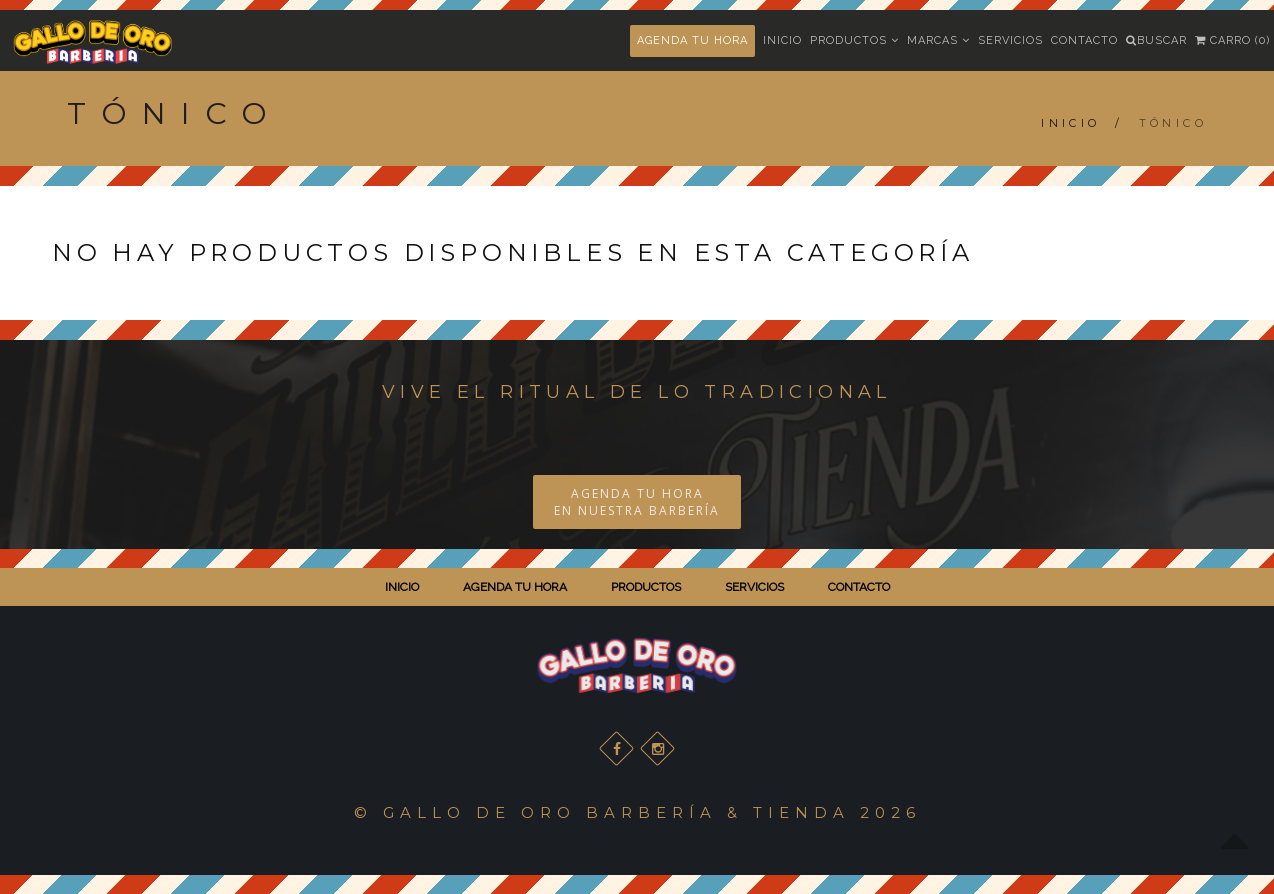 Image resolution: width=1274 pixels, height=894 pixels. What do you see at coordinates (1084, 40) in the screenshot?
I see `Contacto` at bounding box center [1084, 40].